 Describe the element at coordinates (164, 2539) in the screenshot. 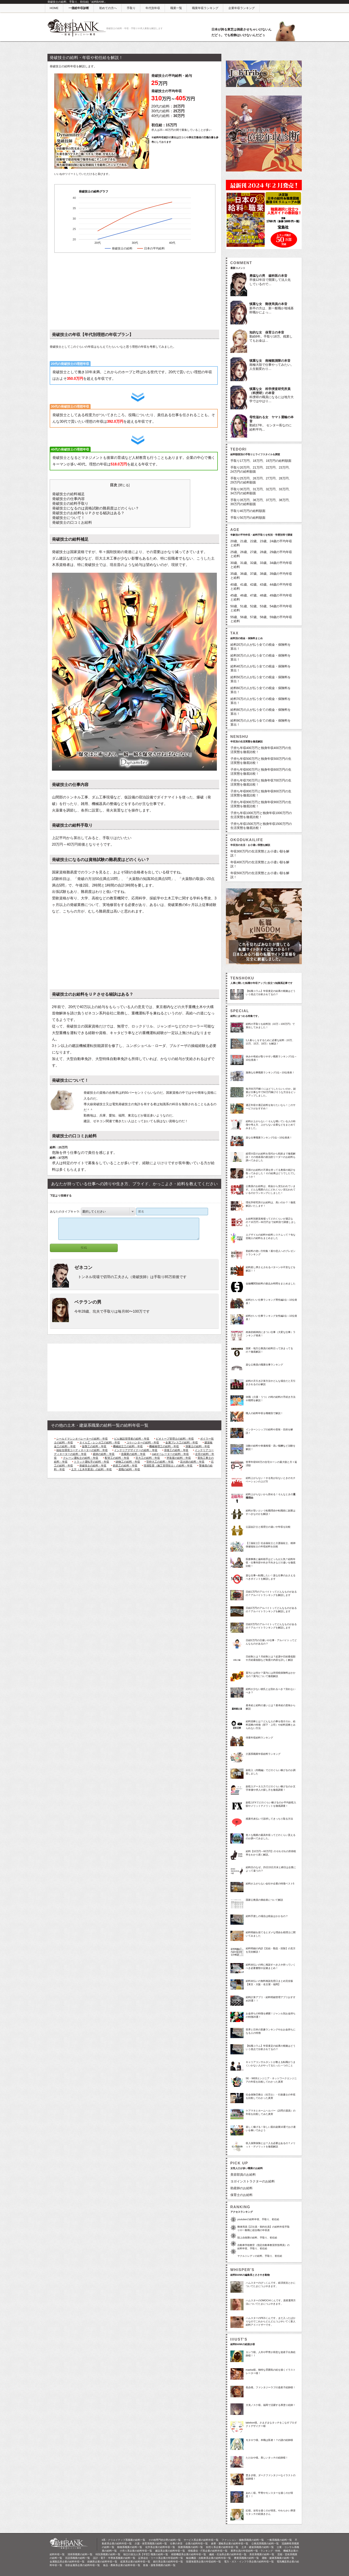

I see `その他専門的分野の給料一覧` at that location.